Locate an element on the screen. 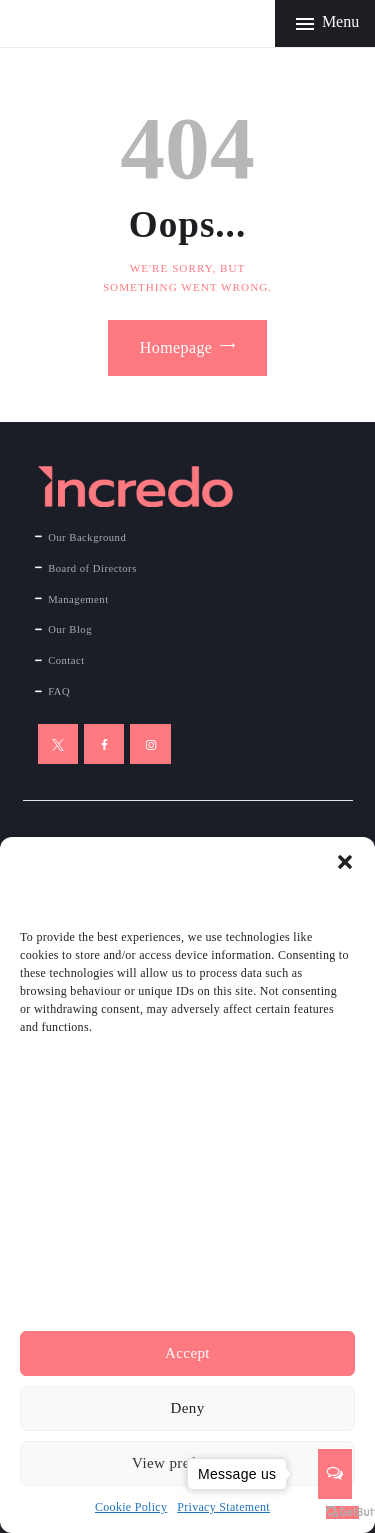  Cookie Policy is located at coordinates (131, 1507).